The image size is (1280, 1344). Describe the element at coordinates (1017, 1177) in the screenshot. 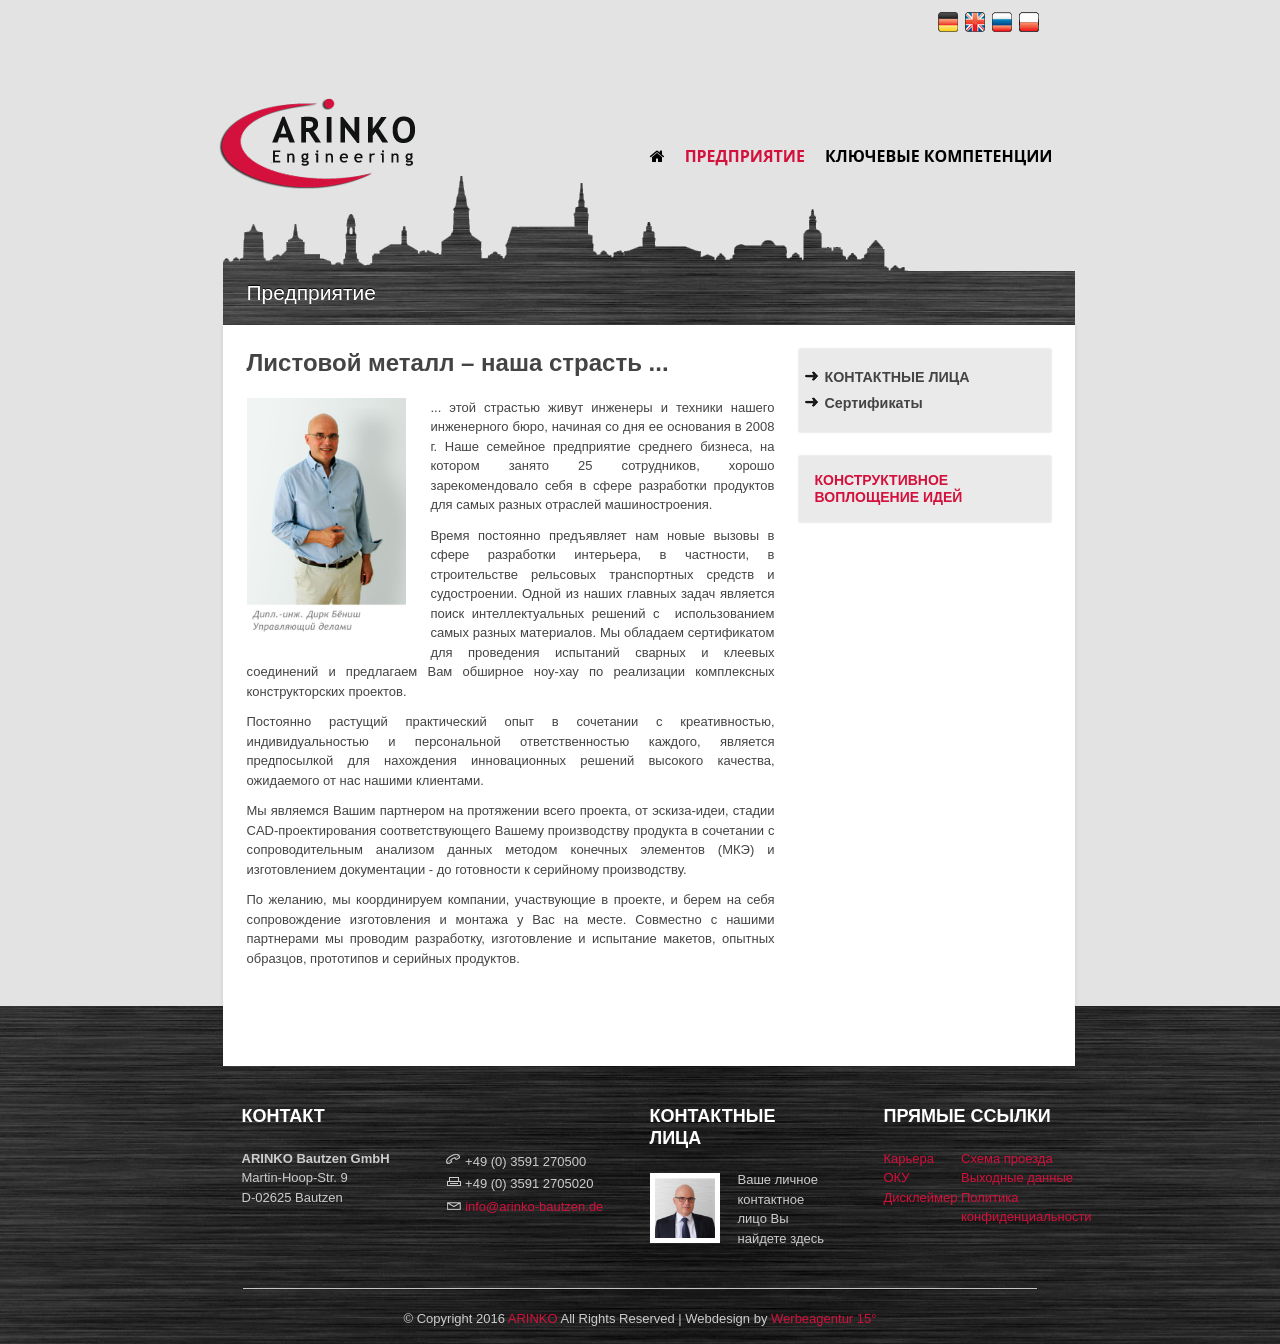

I see `Выходные данные` at that location.